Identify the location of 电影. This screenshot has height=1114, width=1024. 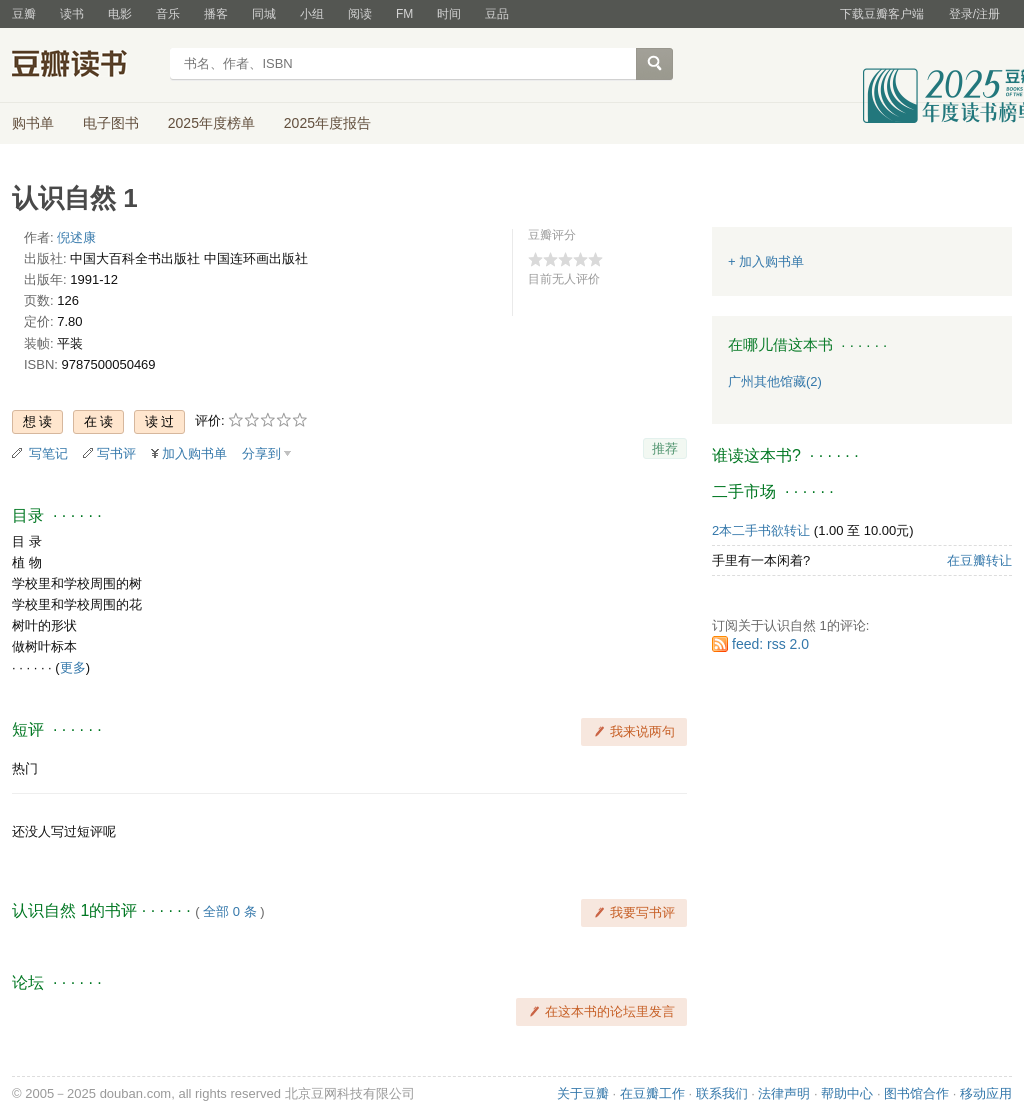
(120, 14).